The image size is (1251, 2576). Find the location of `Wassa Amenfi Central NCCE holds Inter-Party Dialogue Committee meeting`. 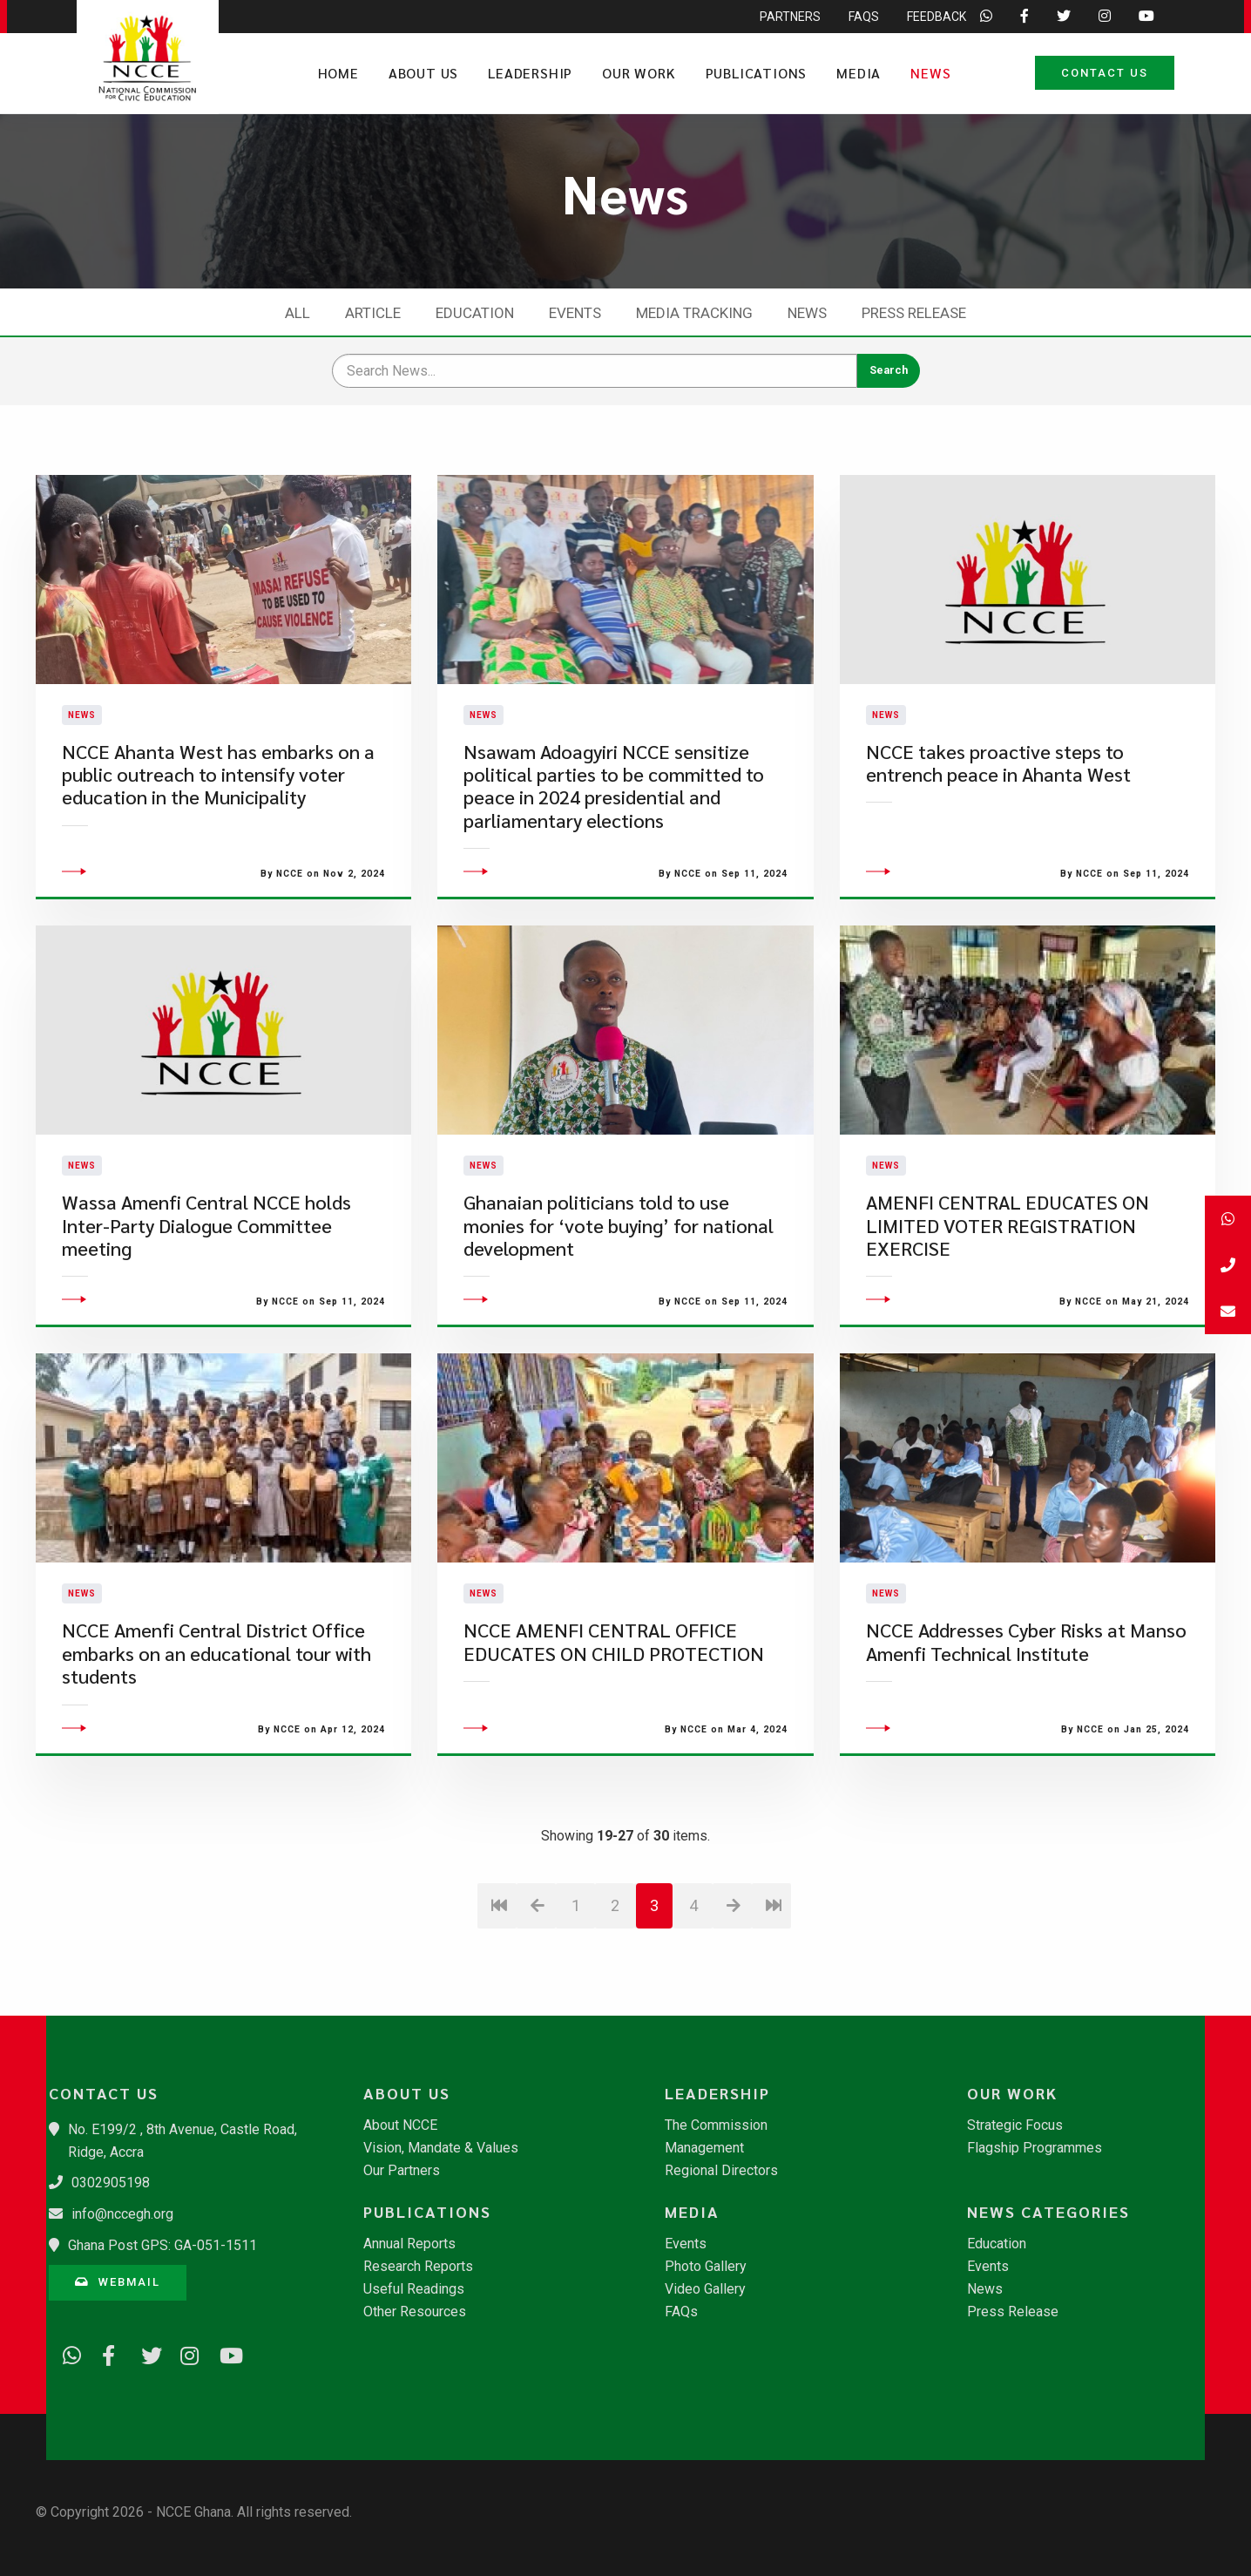

Wassa Amenfi Central NCCE holds Inter-Party Dialogue Committee meeting is located at coordinates (206, 1320).